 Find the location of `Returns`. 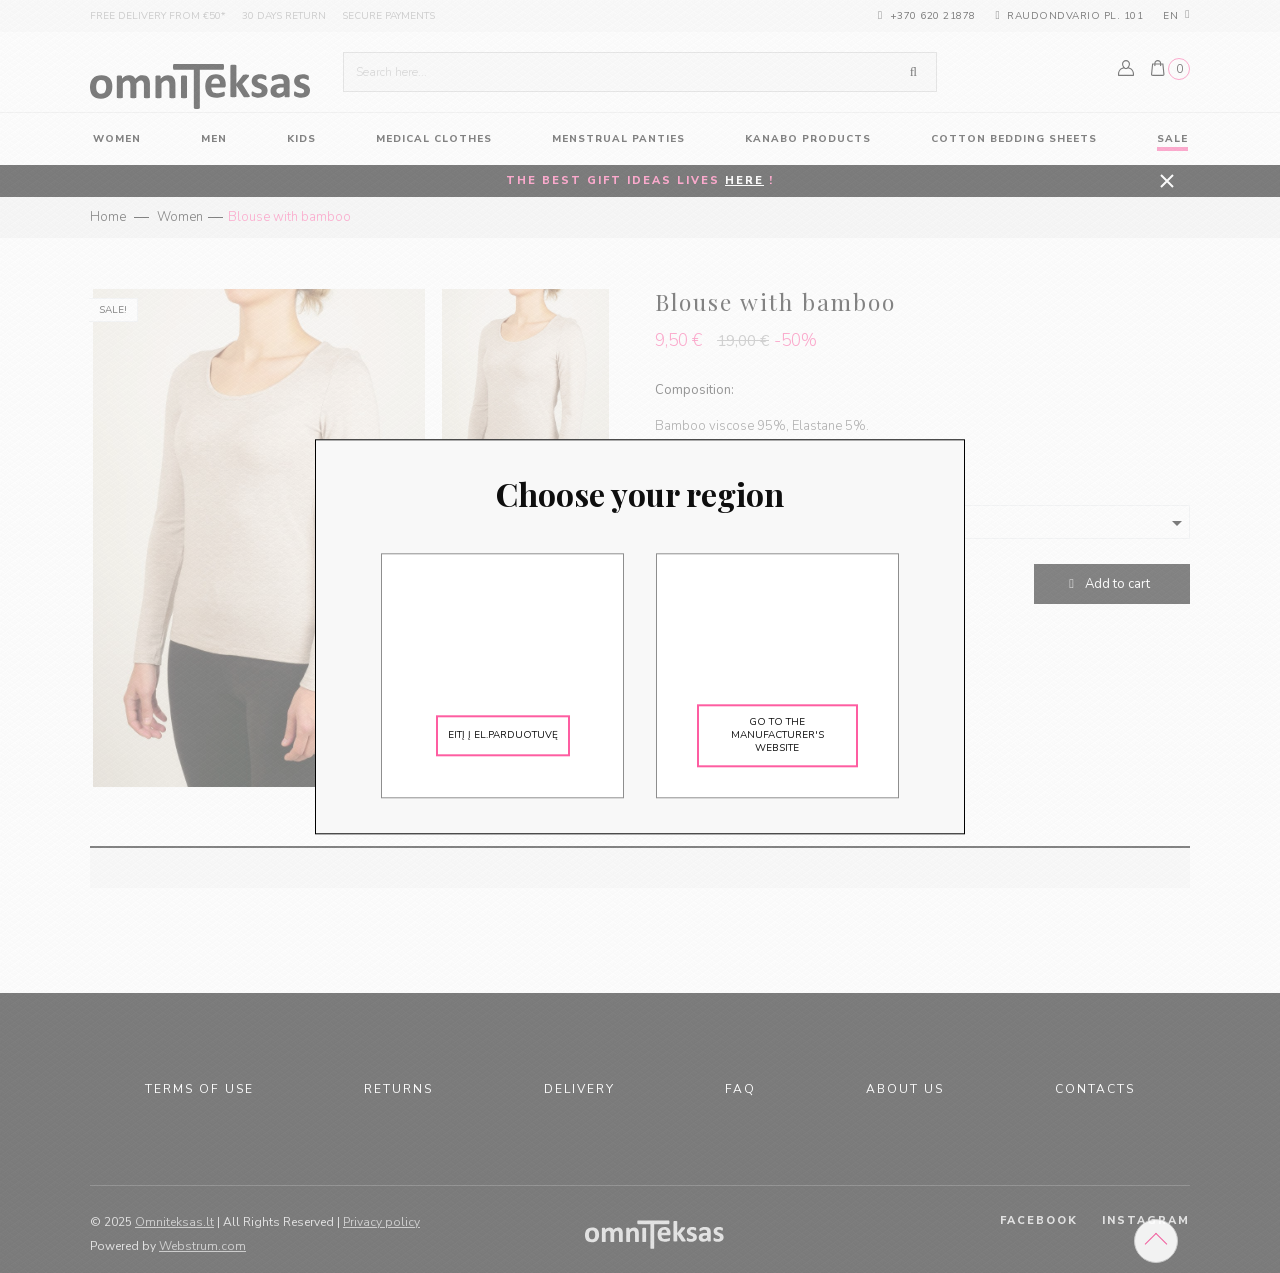

Returns is located at coordinates (398, 1089).